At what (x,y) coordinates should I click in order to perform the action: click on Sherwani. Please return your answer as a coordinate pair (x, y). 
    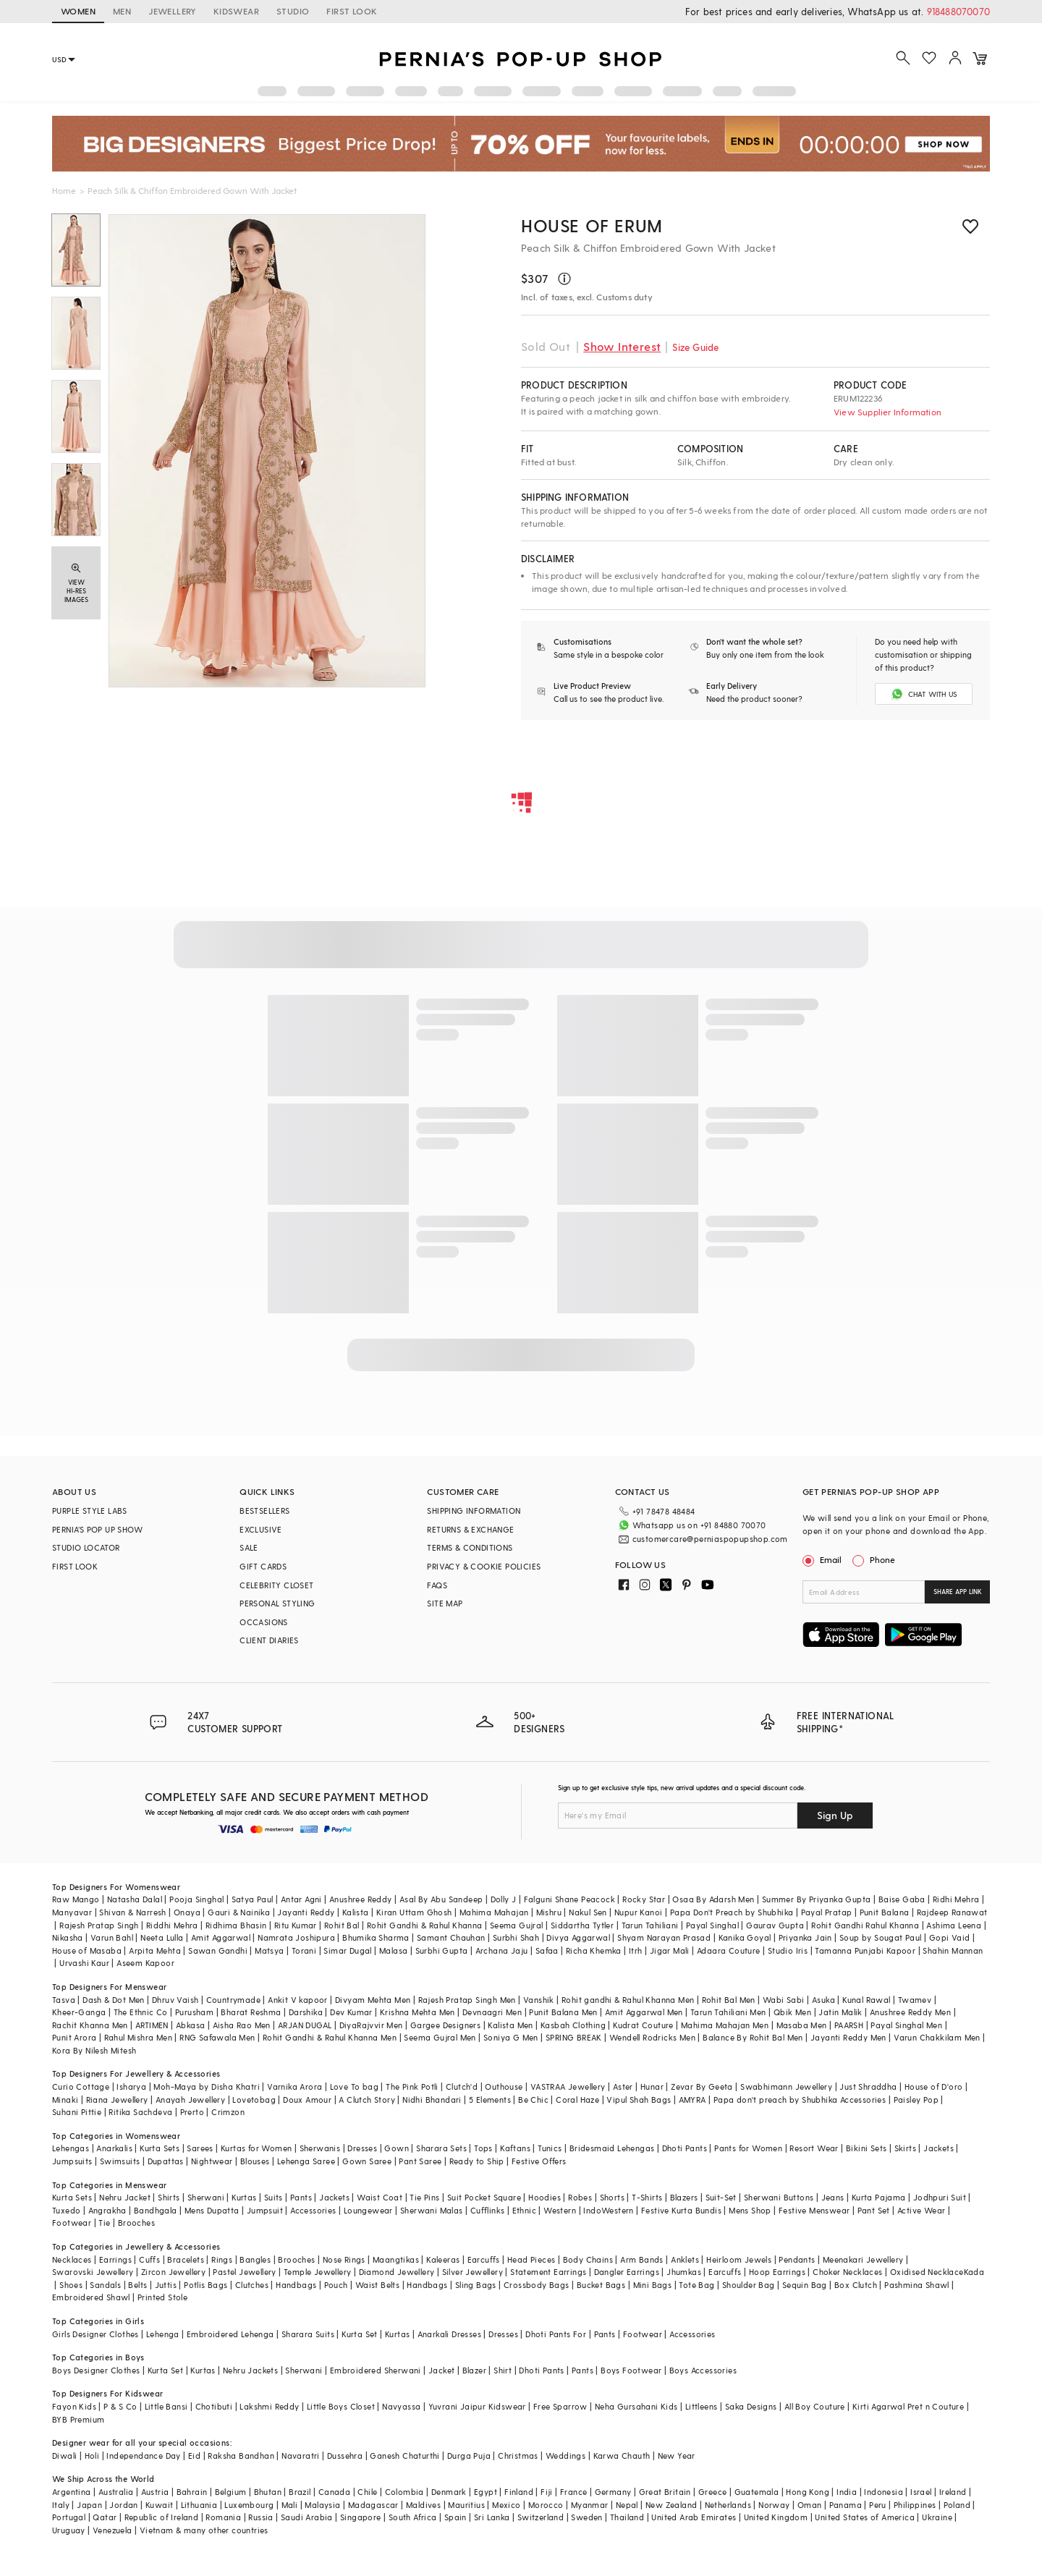
    Looking at the image, I should click on (205, 2197).